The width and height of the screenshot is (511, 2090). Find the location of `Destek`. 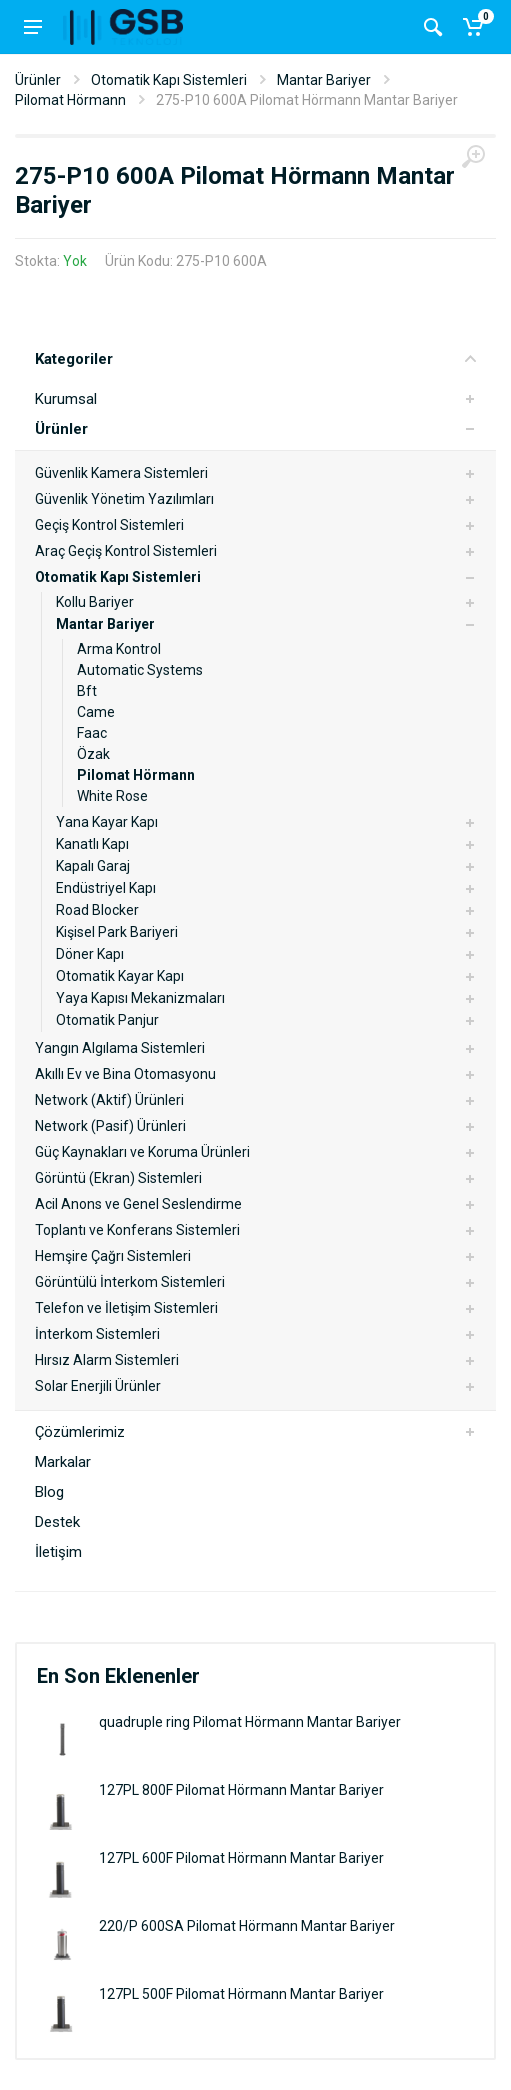

Destek is located at coordinates (57, 1522).